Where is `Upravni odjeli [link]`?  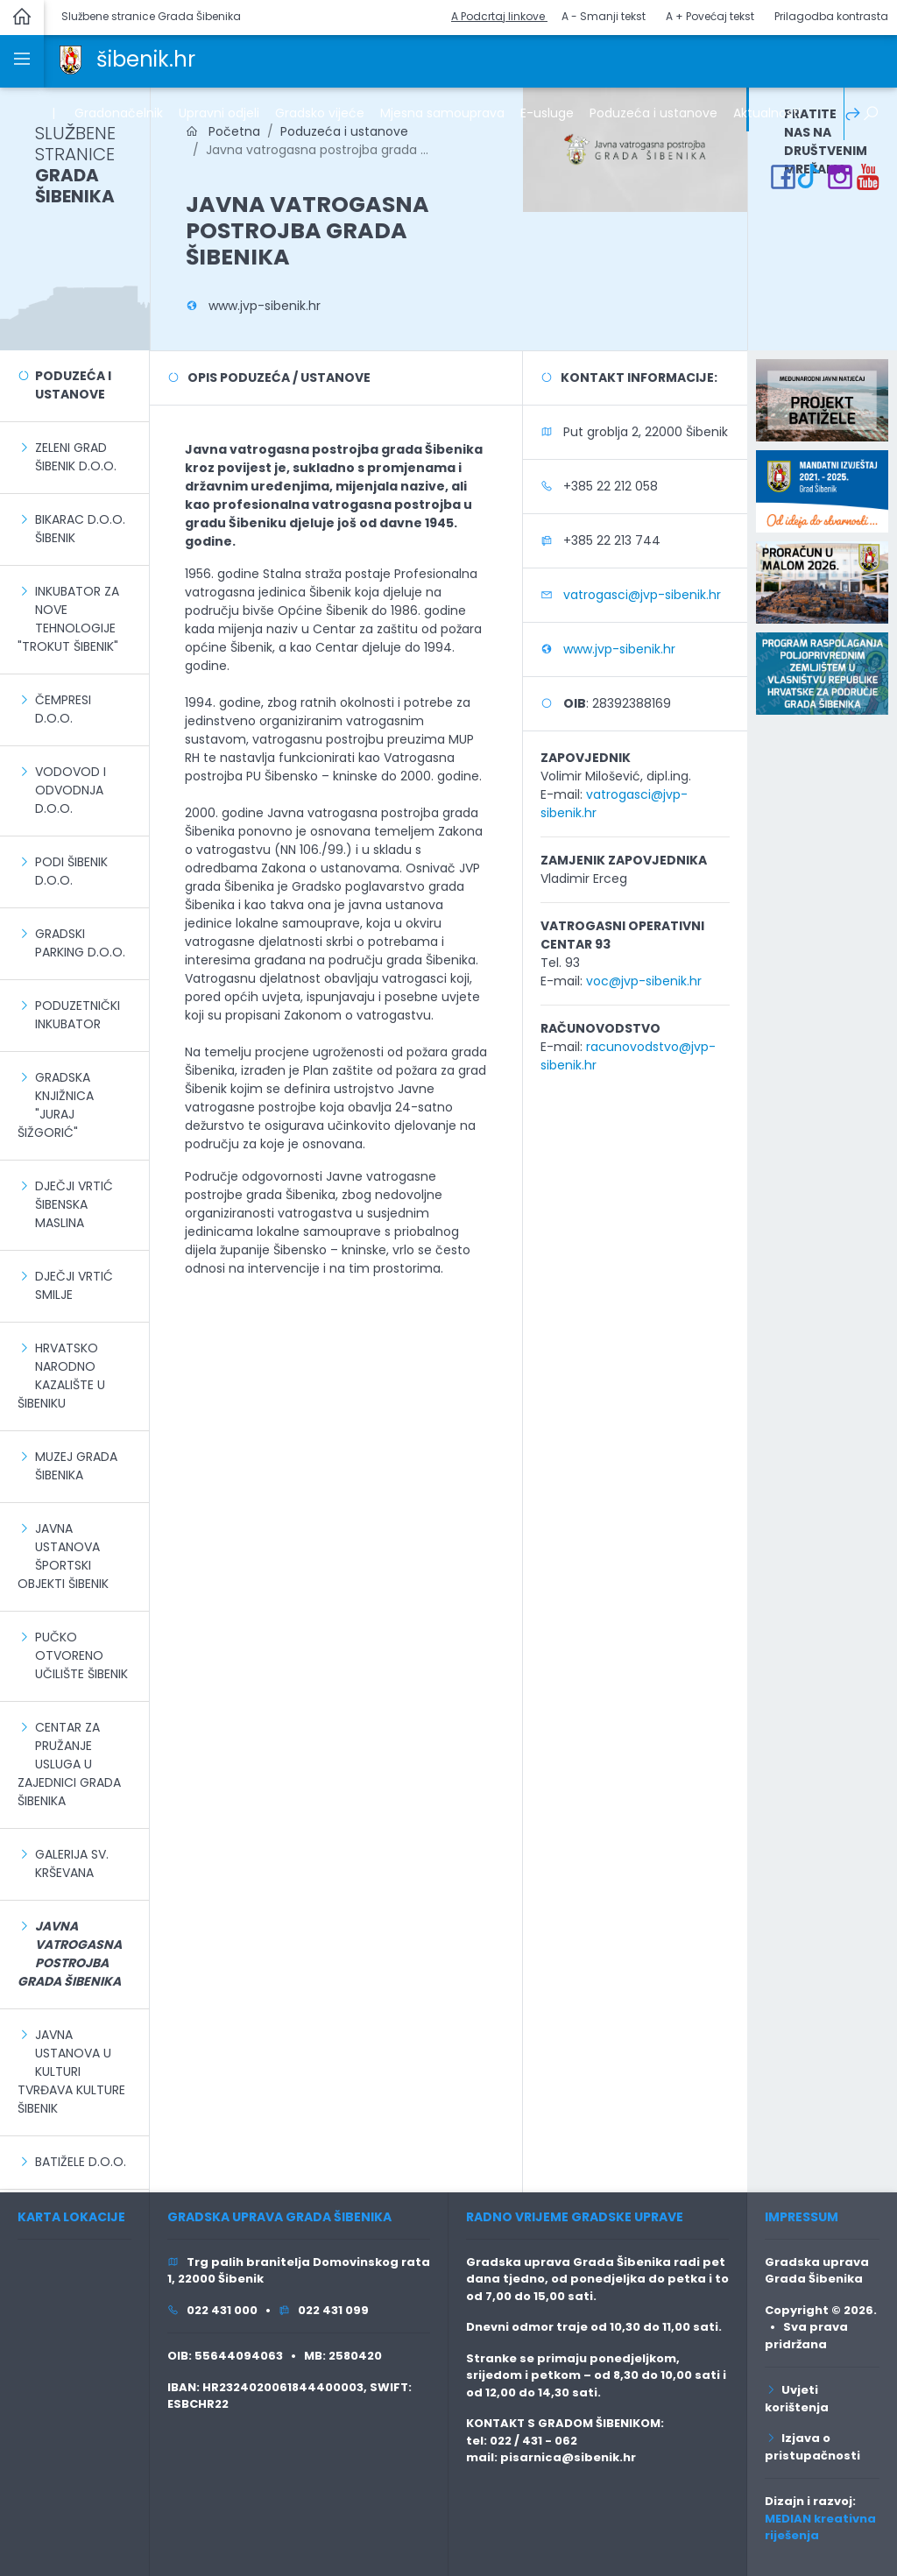
Upravni odjeli [link] is located at coordinates (219, 113).